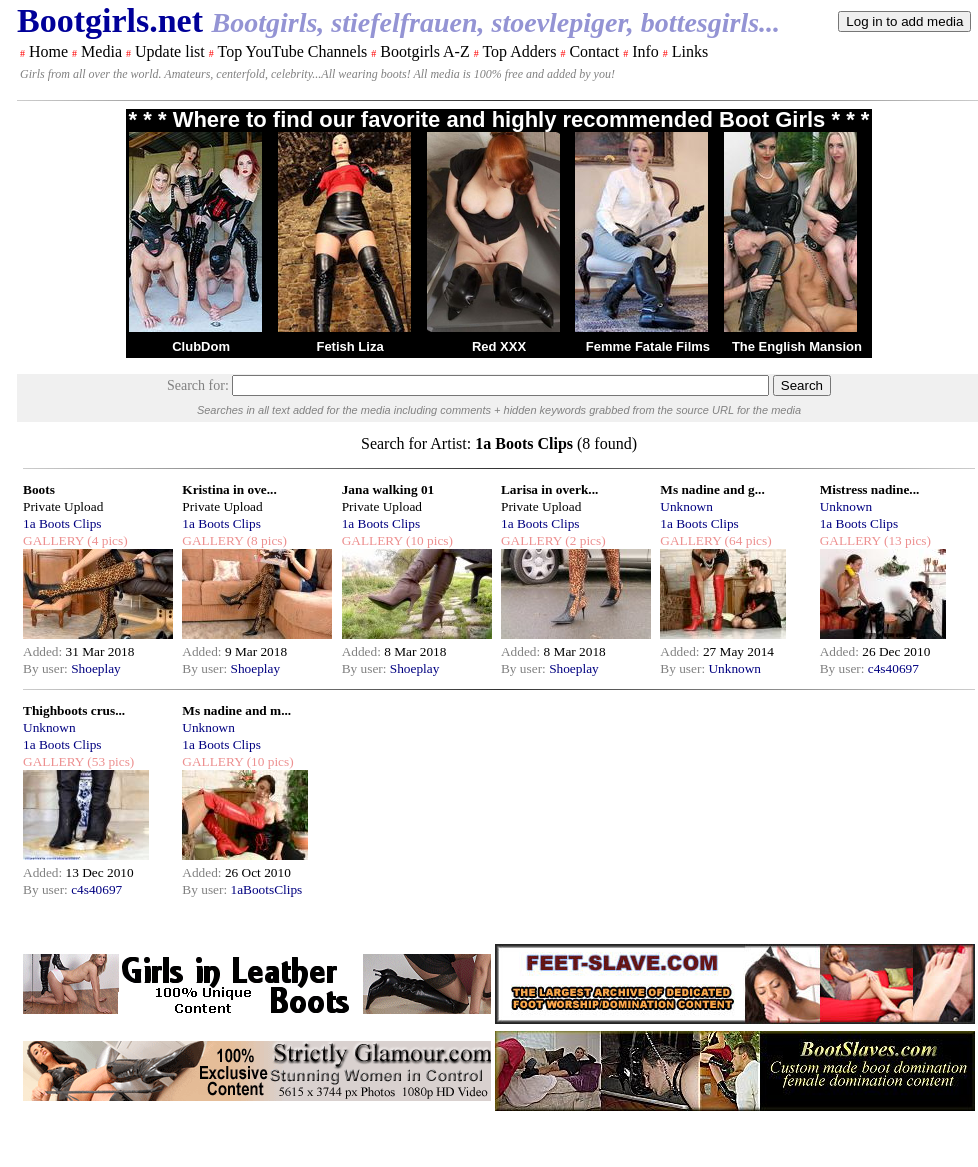  I want to click on 1a Boots Clips, so click(62, 523).